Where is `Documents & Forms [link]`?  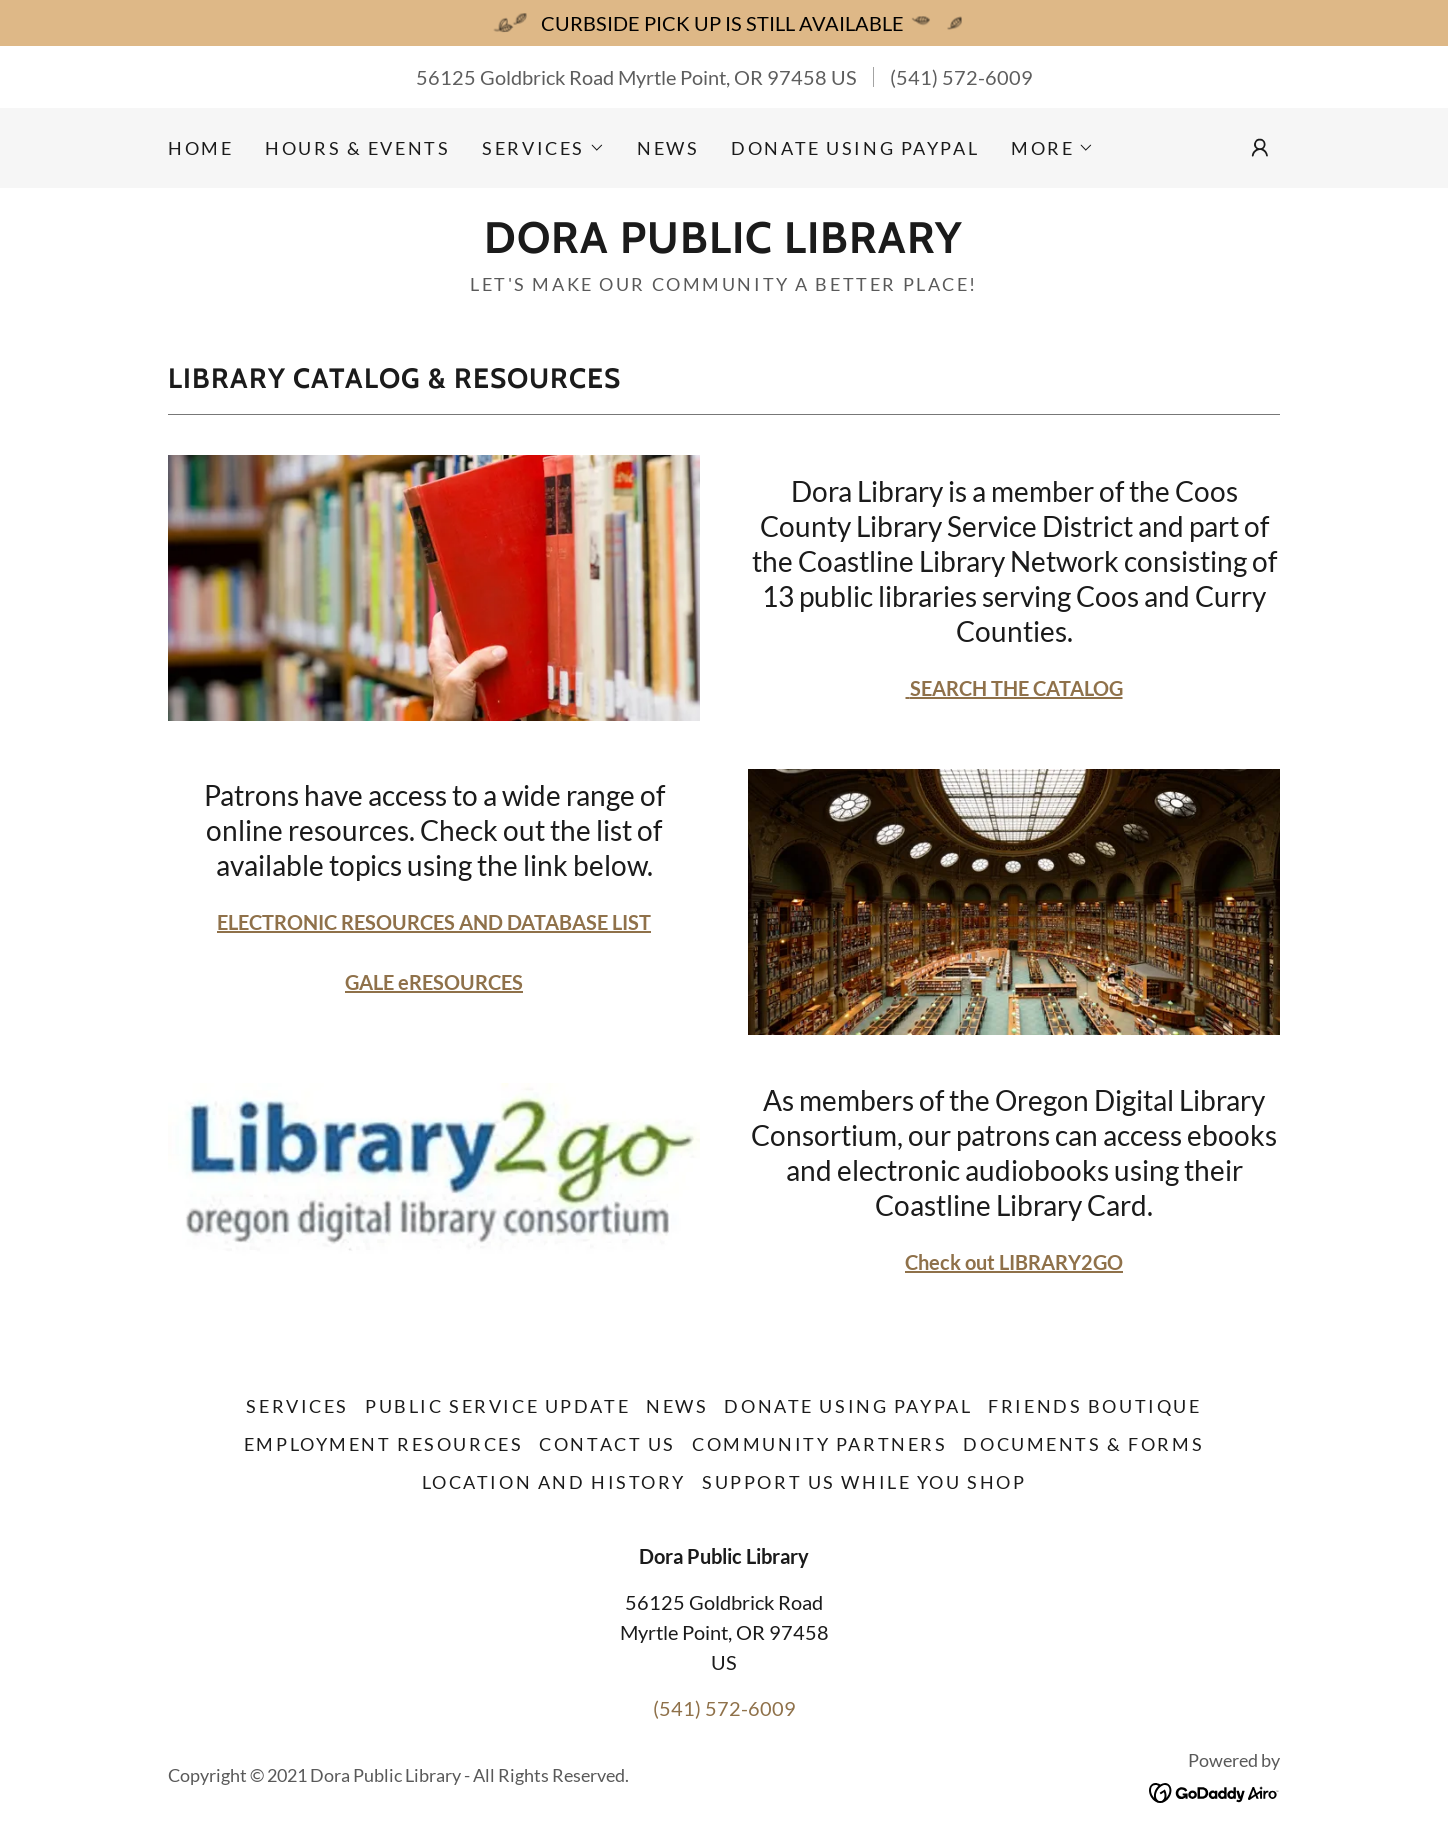
Documents & Forms [link] is located at coordinates (1083, 1444).